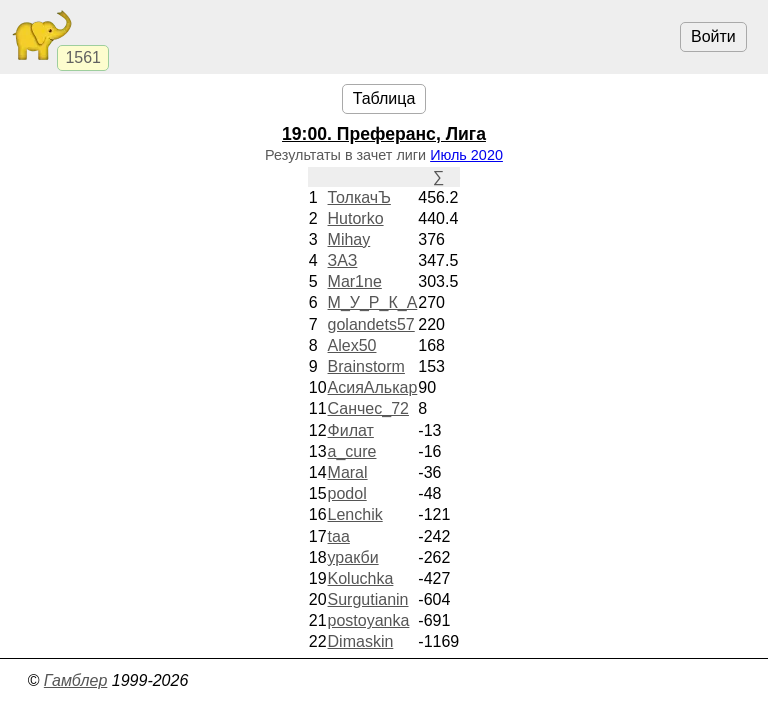 The height and width of the screenshot is (720, 768). What do you see at coordinates (369, 620) in the screenshot?
I see `postoyanka` at bounding box center [369, 620].